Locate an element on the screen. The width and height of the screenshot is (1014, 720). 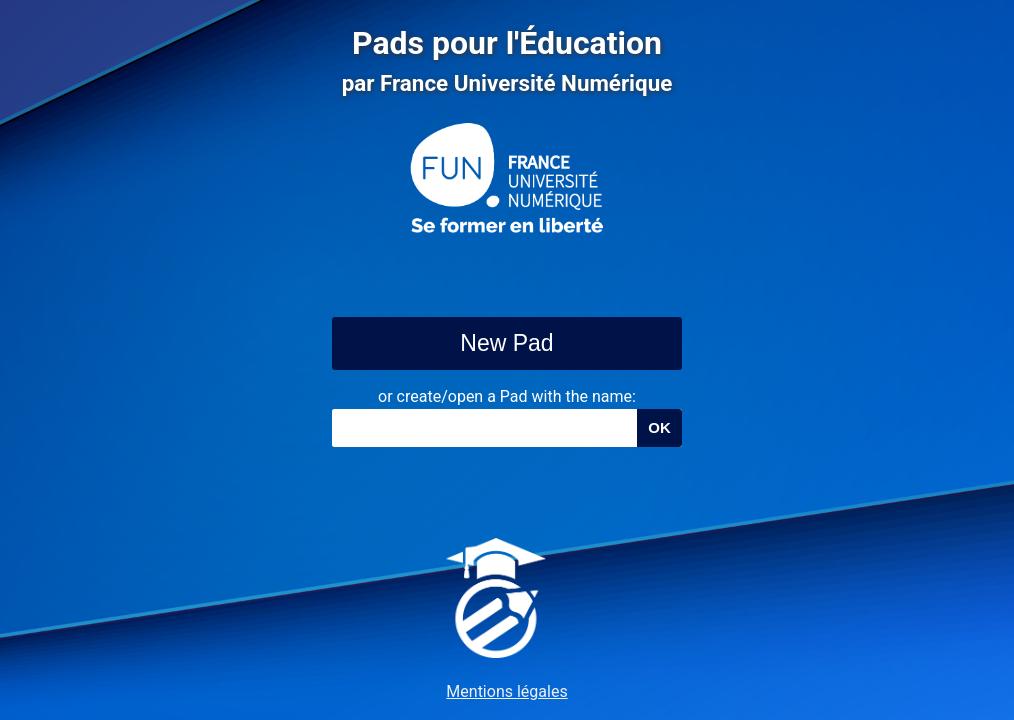
Mentions légales is located at coordinates (506, 691).